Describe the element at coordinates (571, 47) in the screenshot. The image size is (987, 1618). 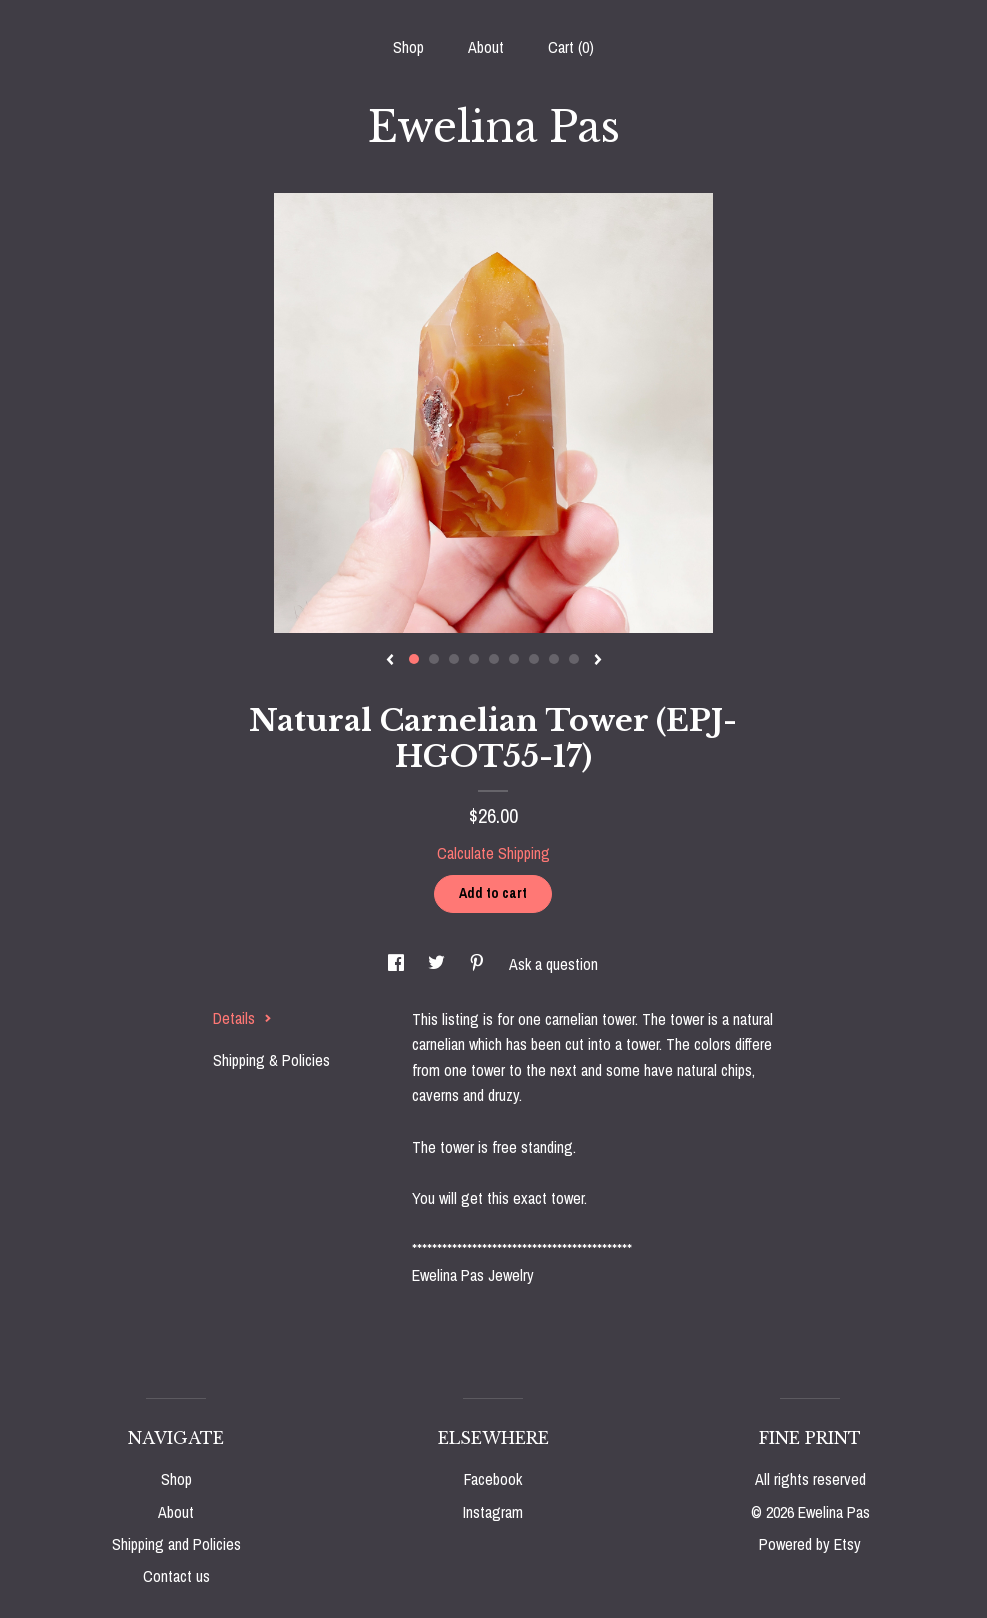
I see `Cart ()` at that location.